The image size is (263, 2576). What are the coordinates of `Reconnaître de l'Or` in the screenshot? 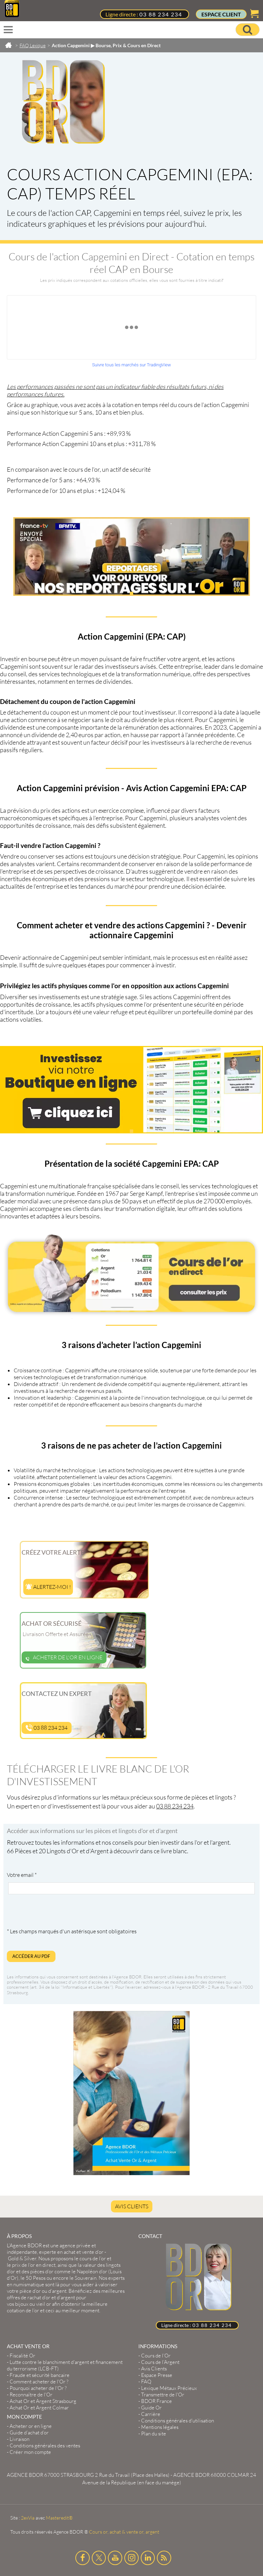 It's located at (31, 2394).